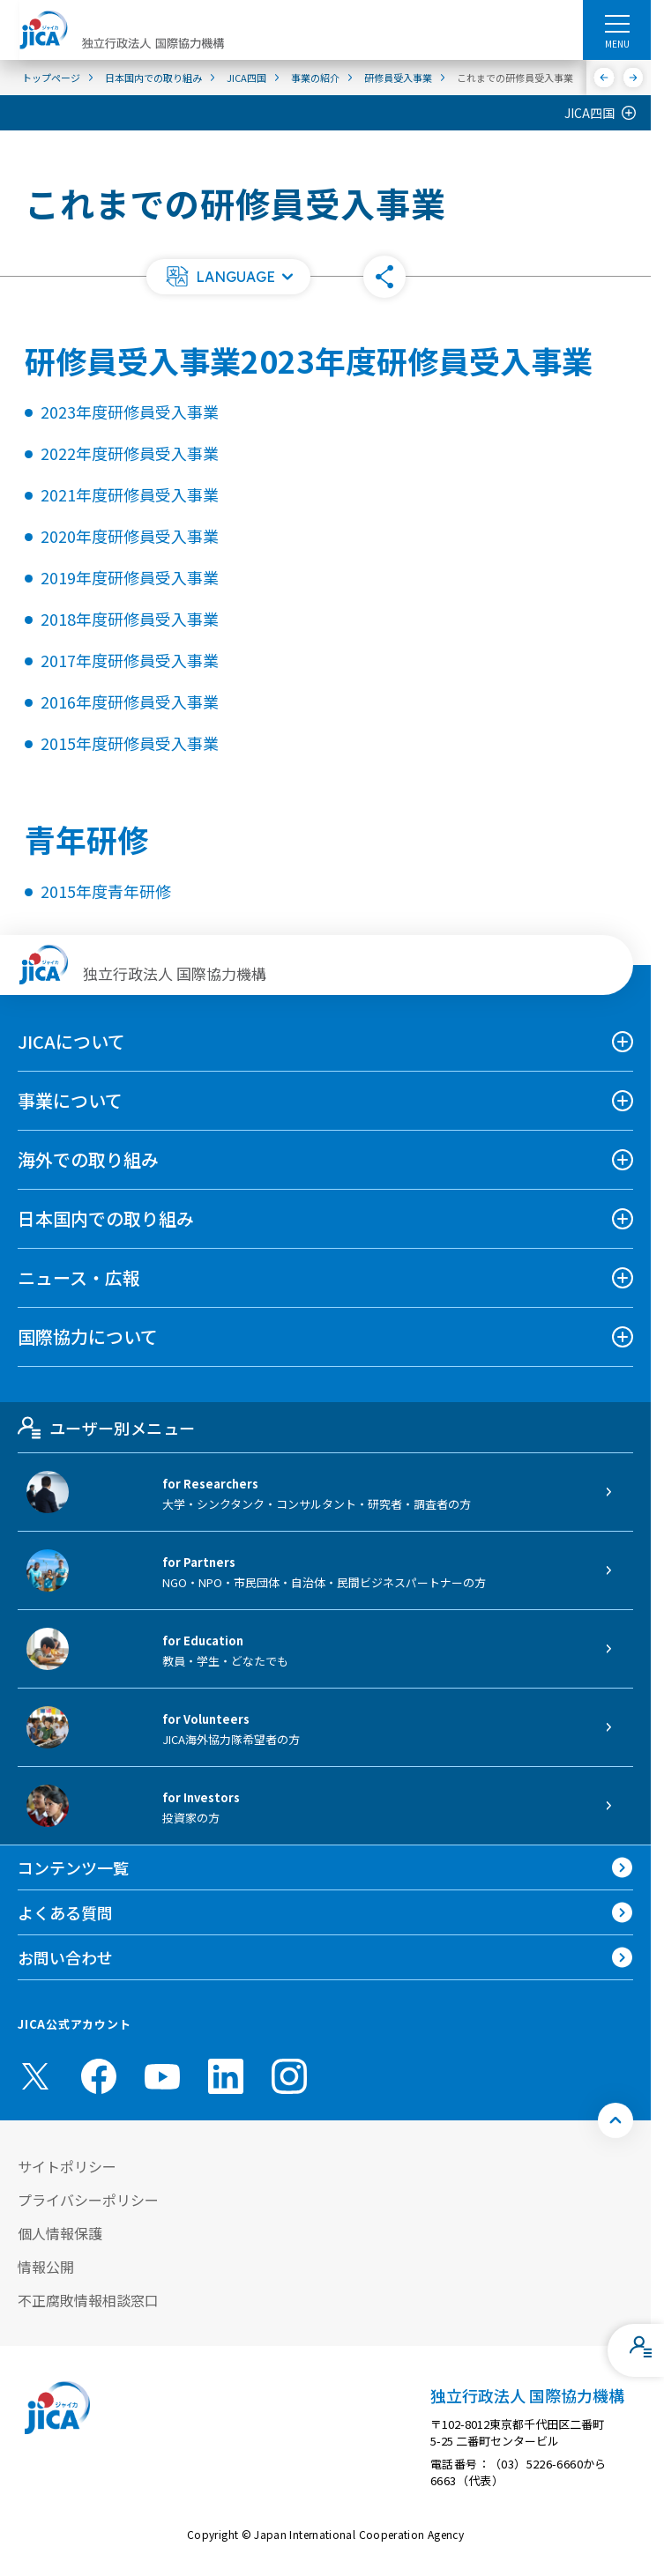 The width and height of the screenshot is (664, 2576). What do you see at coordinates (88, 2300) in the screenshot?
I see `不正腐敗情報相談窓口 [別ウィンドウで開きます]` at bounding box center [88, 2300].